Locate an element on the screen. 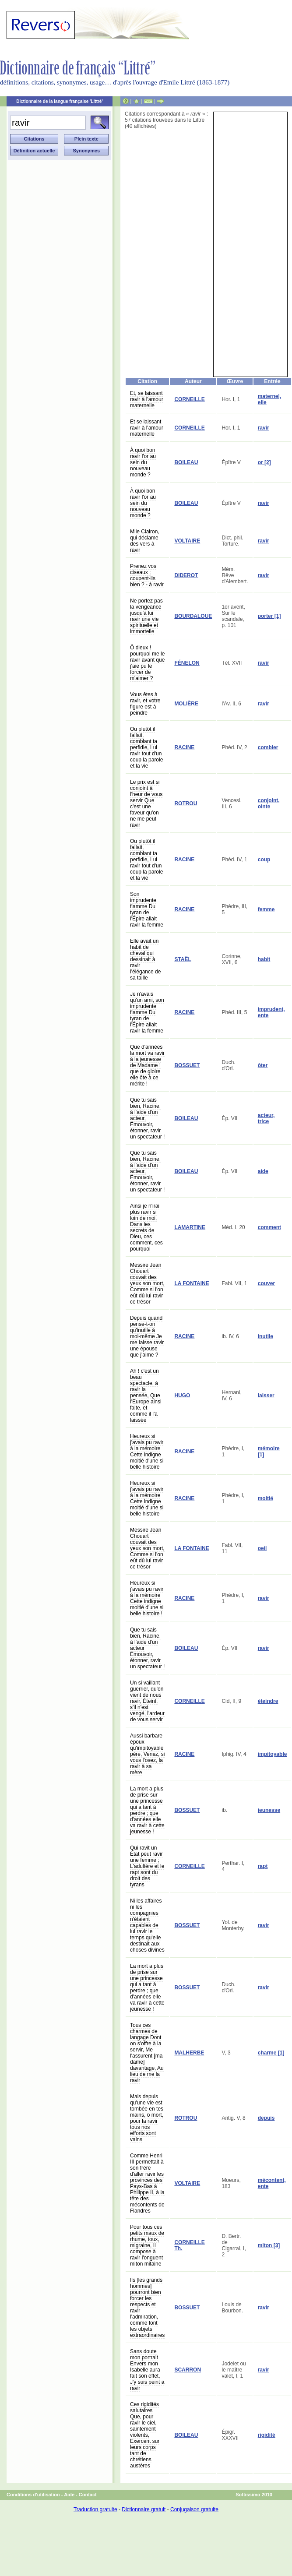 This screenshot has width=292, height=2576. DIDEROT is located at coordinates (186, 575).